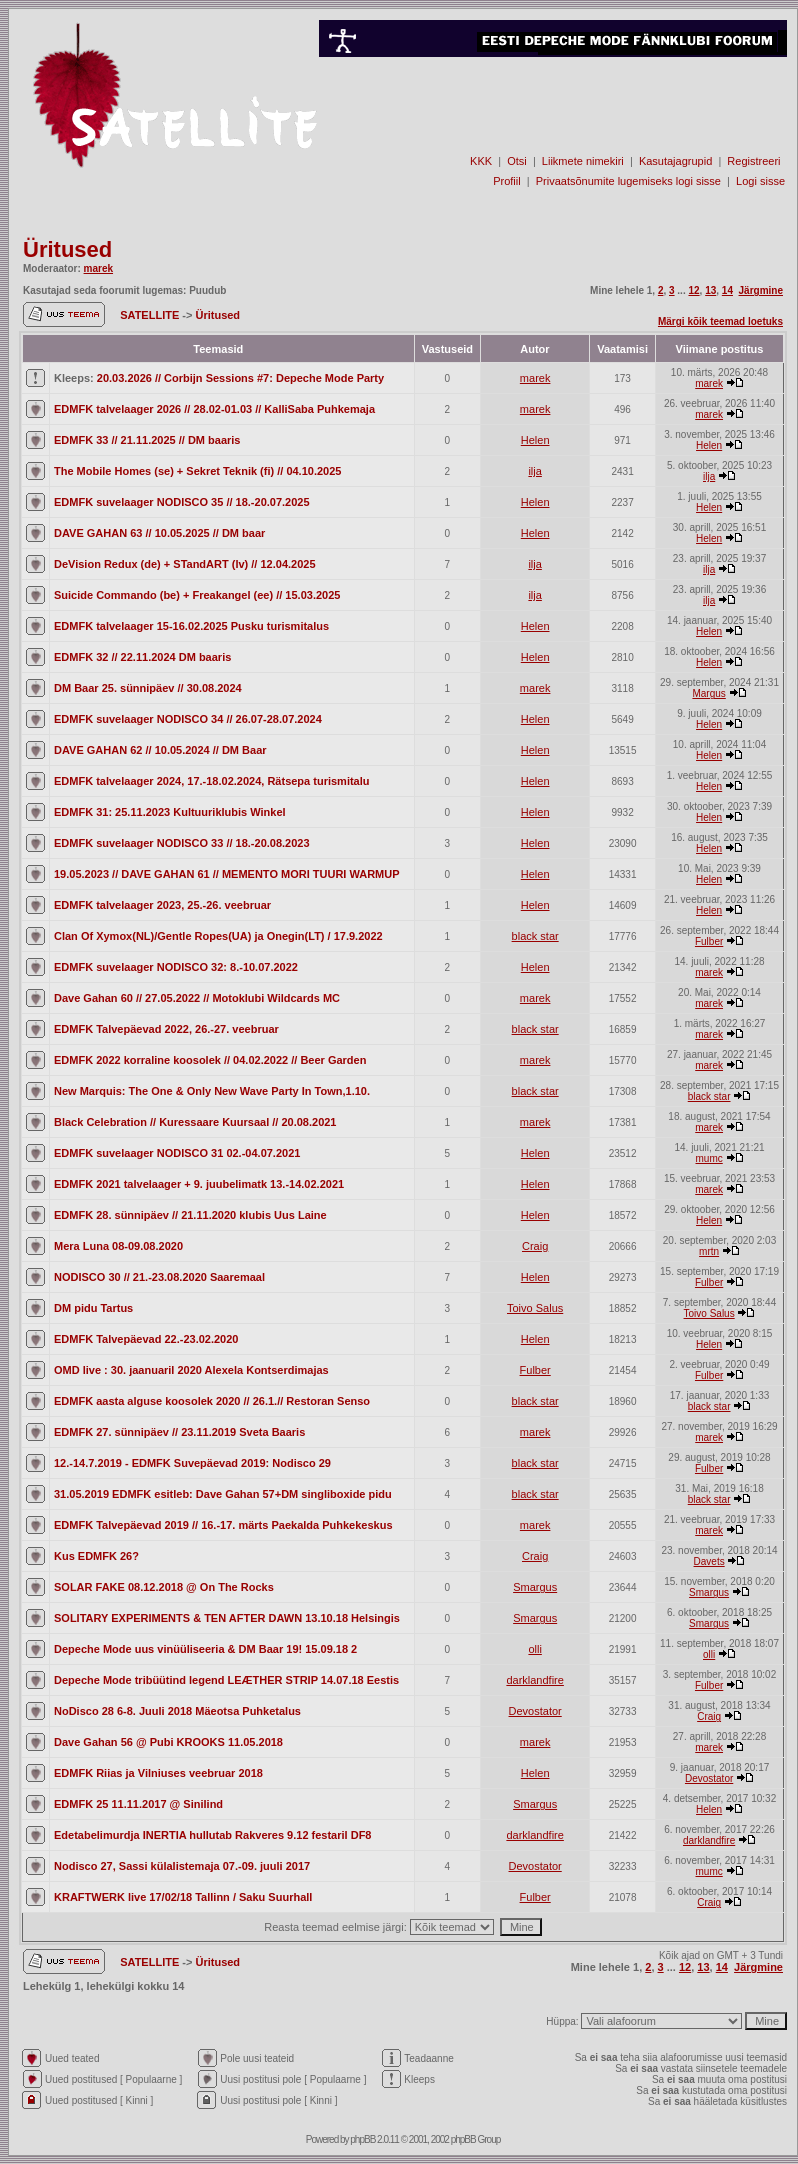 This screenshot has height=2164, width=798. I want to click on EDMFK aasta alguse koosolek 2020 // 26.1.// Restoran Senso, so click(212, 1401).